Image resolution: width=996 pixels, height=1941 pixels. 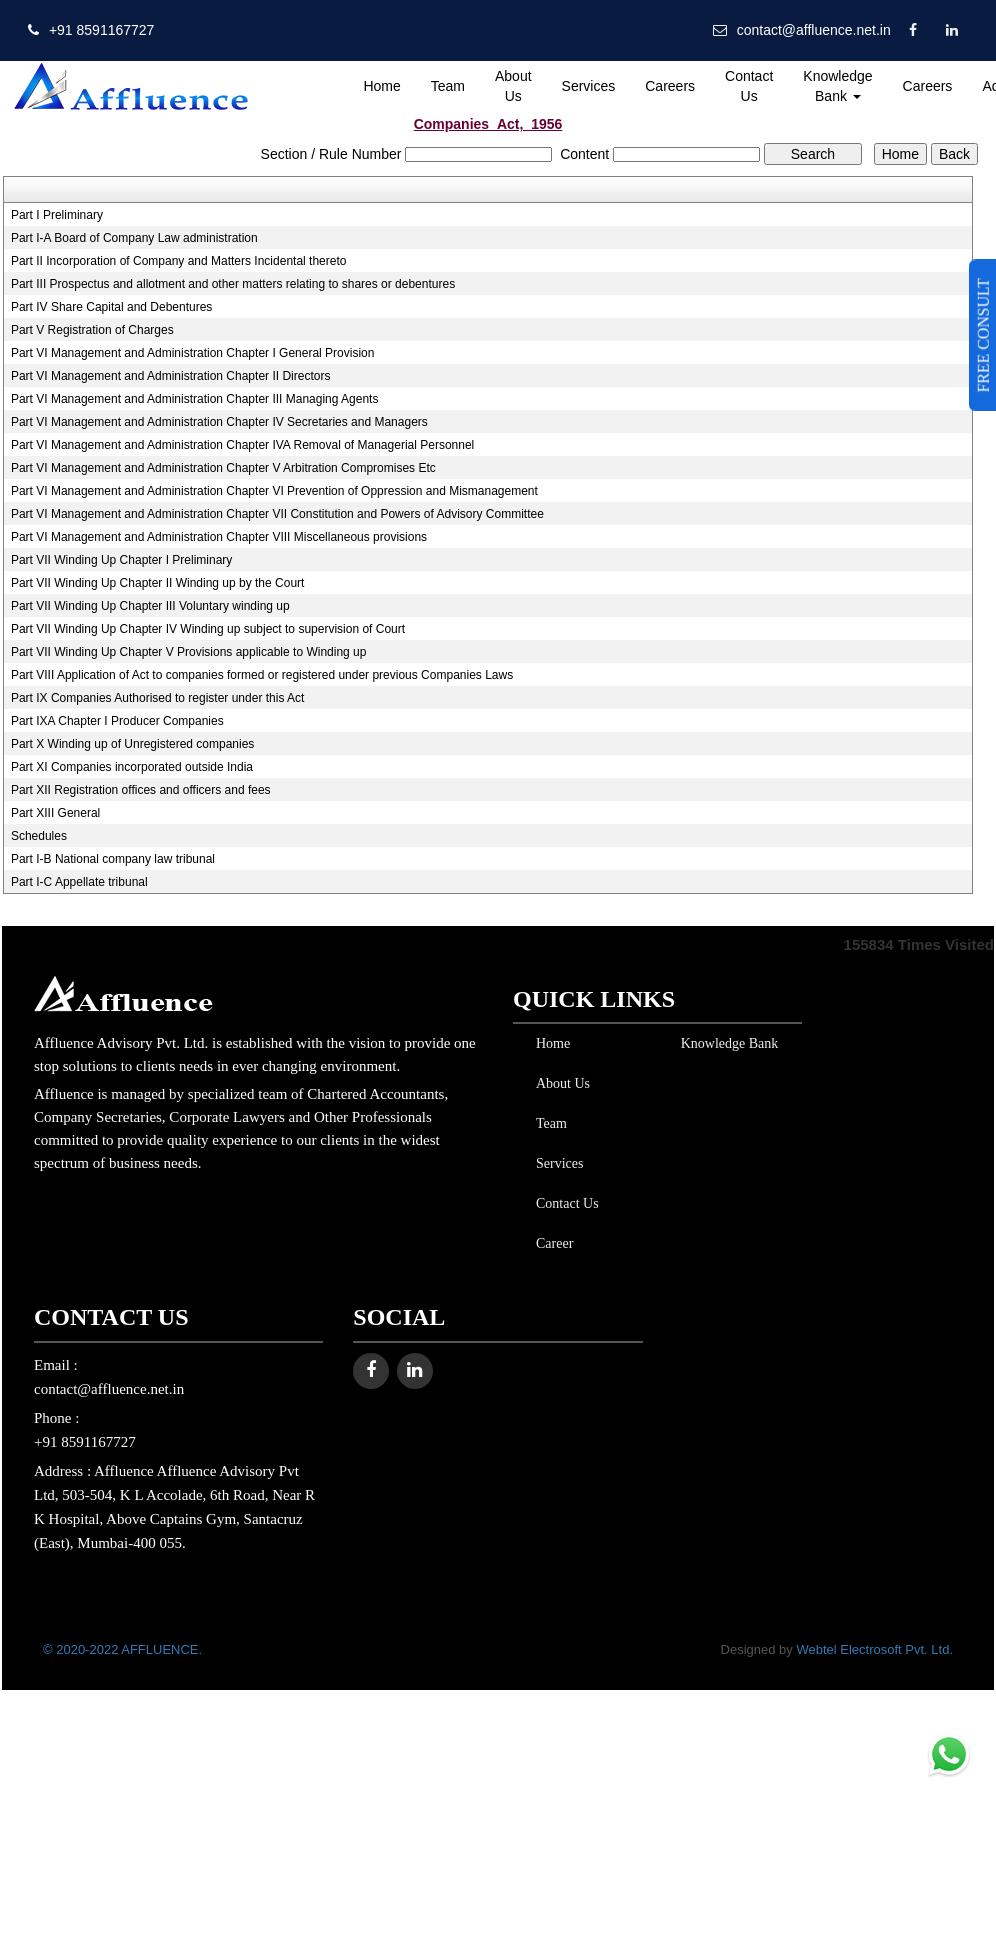 What do you see at coordinates (134, 238) in the screenshot?
I see `Part I-A Board of Company Law administration` at bounding box center [134, 238].